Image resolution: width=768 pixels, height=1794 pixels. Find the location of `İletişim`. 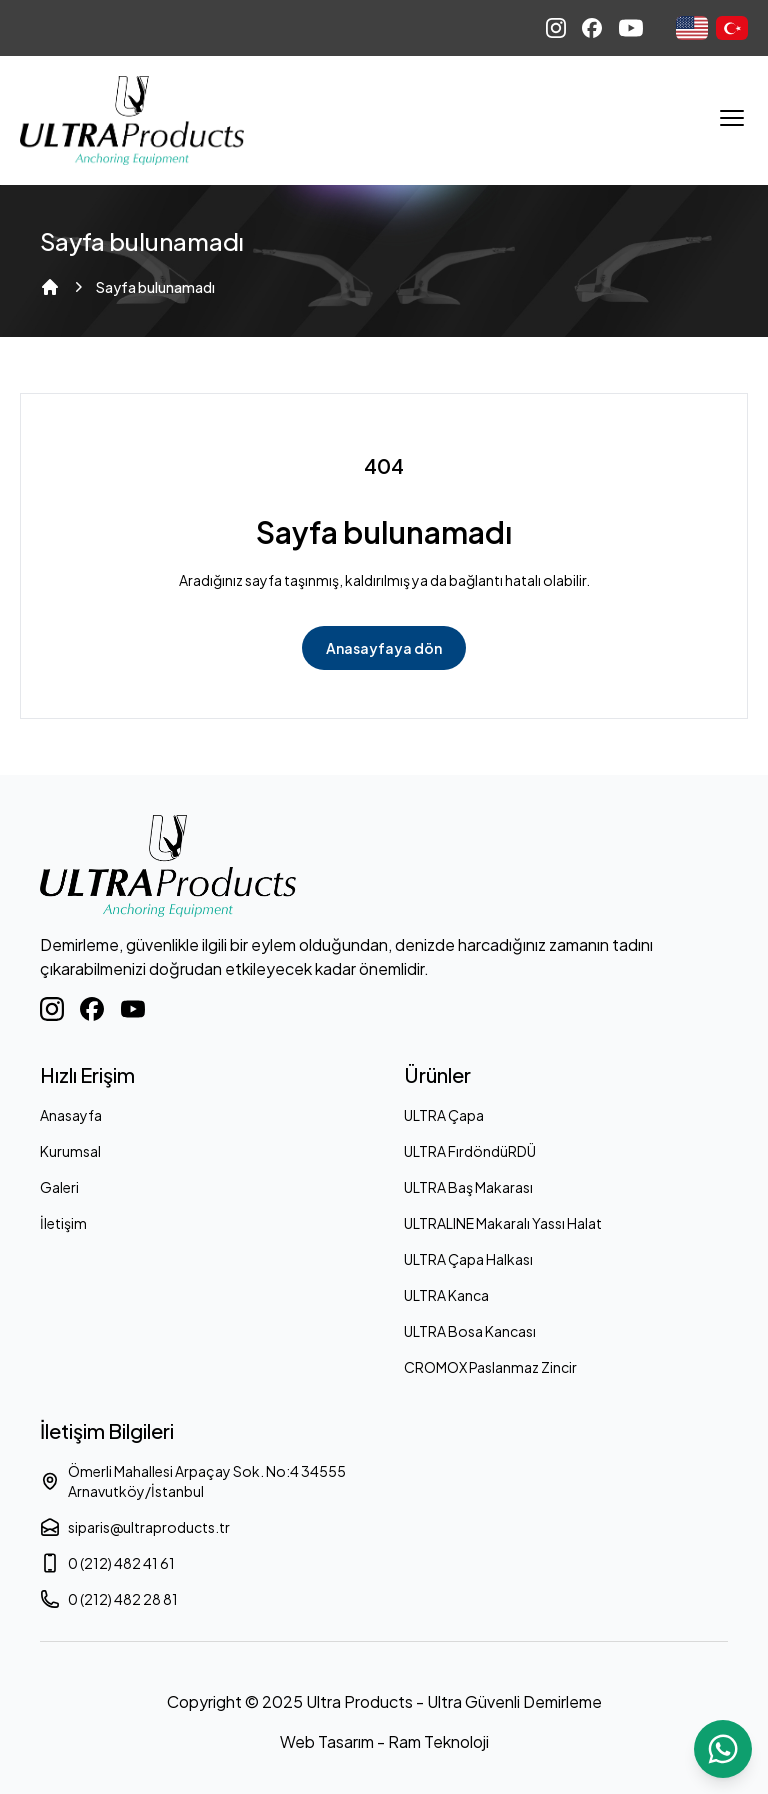

İletişim is located at coordinates (63, 1223).